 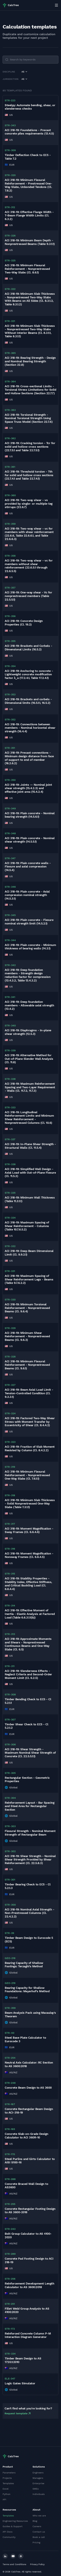 What do you see at coordinates (30, 2210) in the screenshot?
I see `Concrete Rectangular Footing Design to AS 3600-2018` at bounding box center [30, 2210].